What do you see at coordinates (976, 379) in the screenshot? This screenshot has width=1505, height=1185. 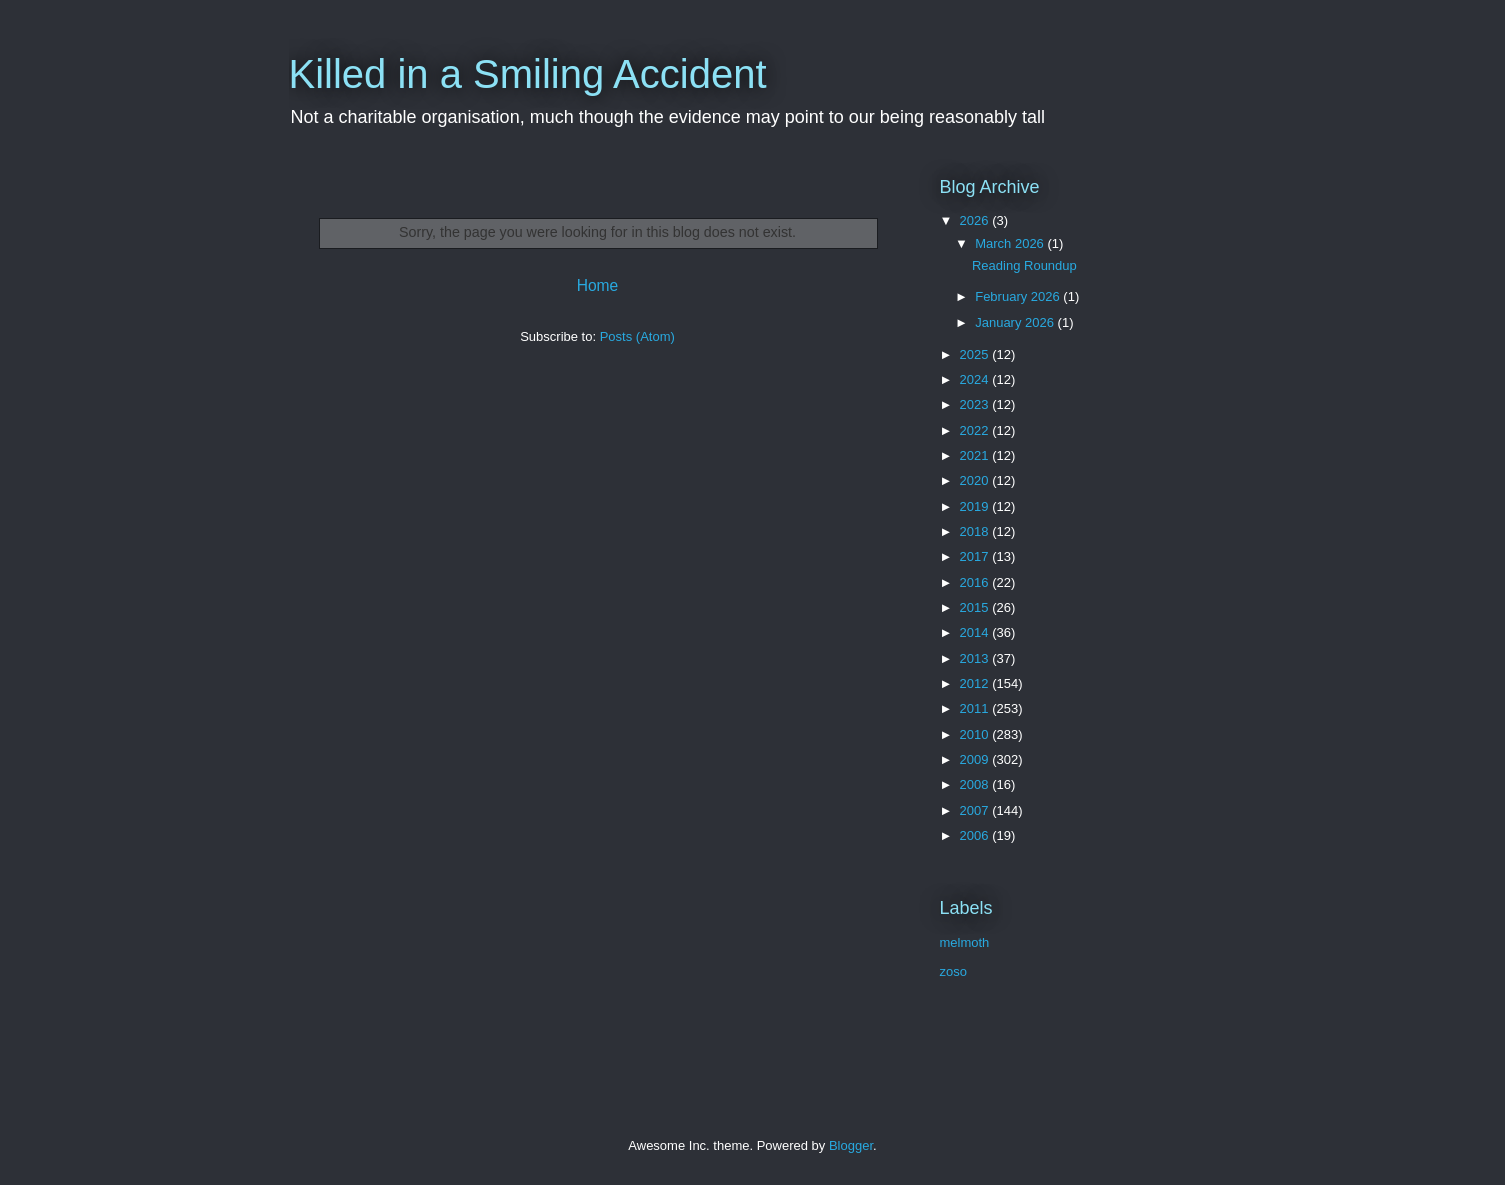 I see `2024` at bounding box center [976, 379].